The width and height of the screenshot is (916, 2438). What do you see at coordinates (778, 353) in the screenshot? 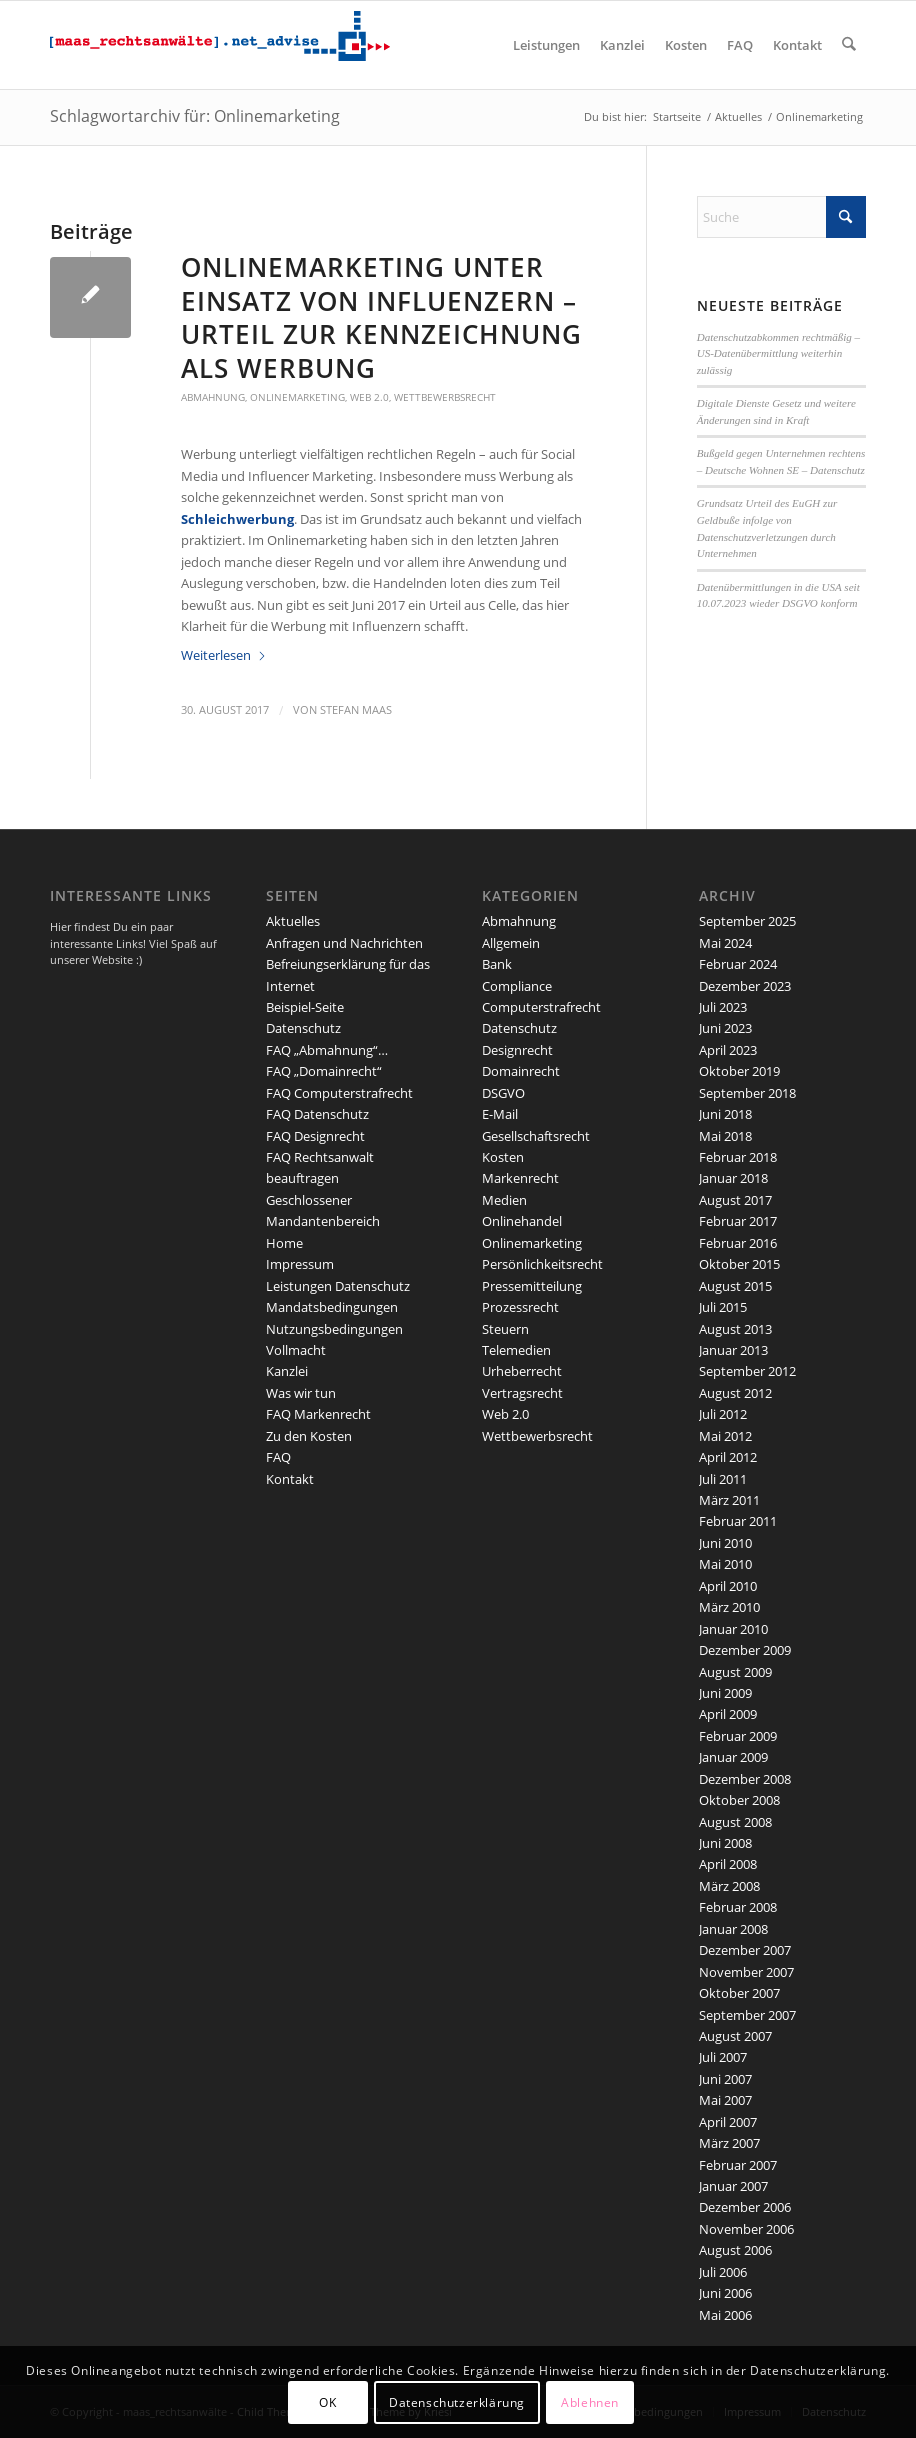
I see `Datenschutzabkommen rechtmäßig – US-Datenübermittlung weiterhin zulässig` at bounding box center [778, 353].